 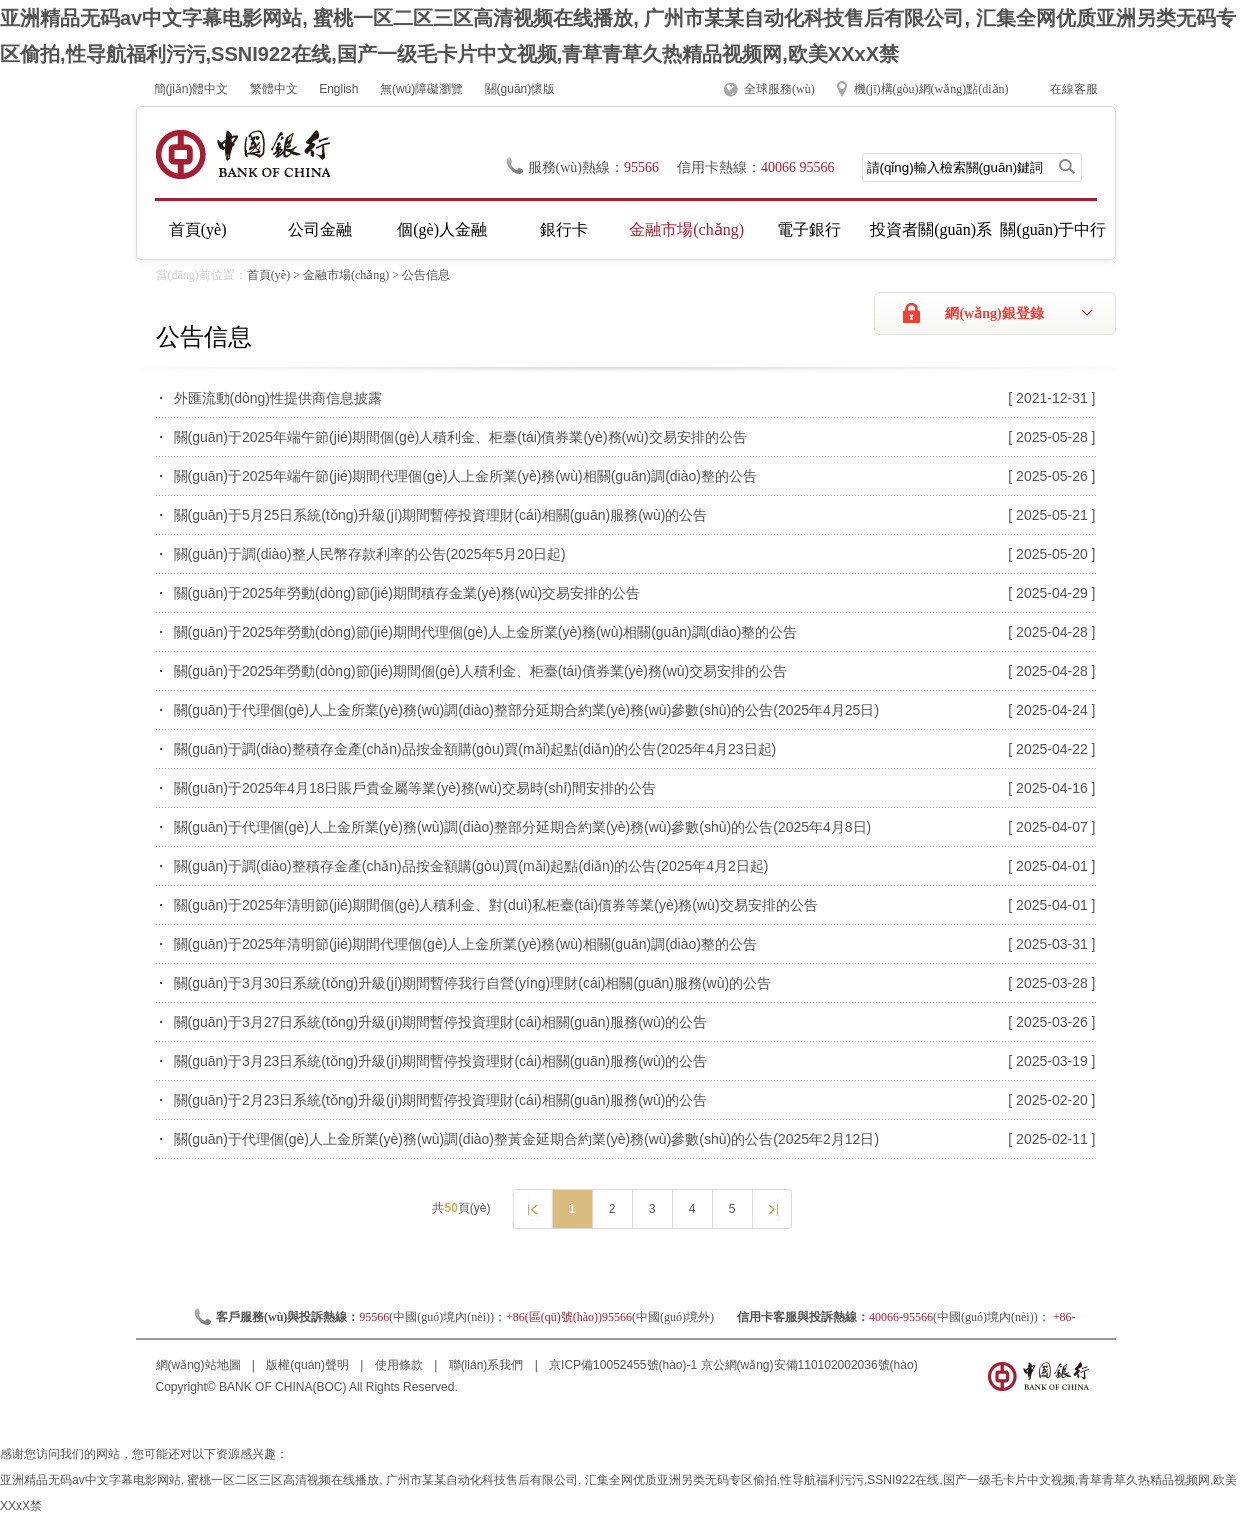 What do you see at coordinates (531, 1208) in the screenshot?
I see `上一頁(yè)` at bounding box center [531, 1208].